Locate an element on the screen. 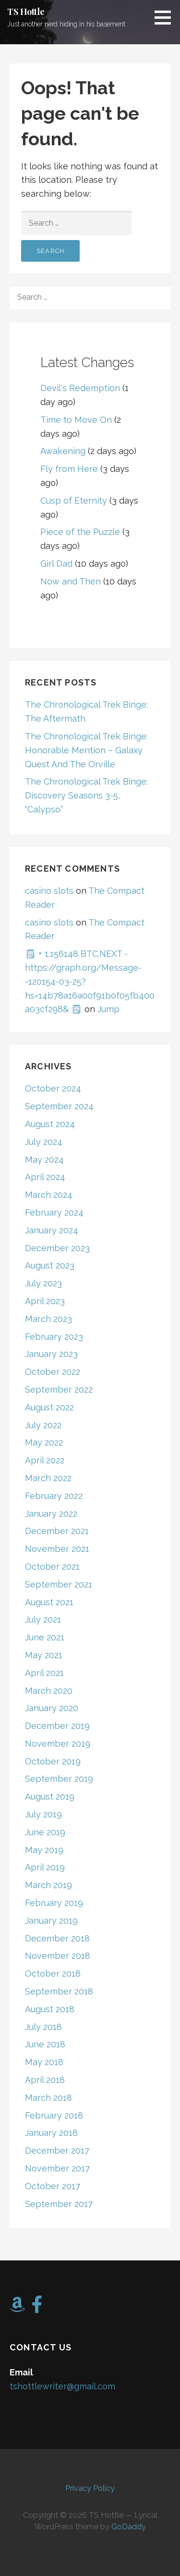 This screenshot has width=180, height=2576. December 2017 is located at coordinates (57, 2150).